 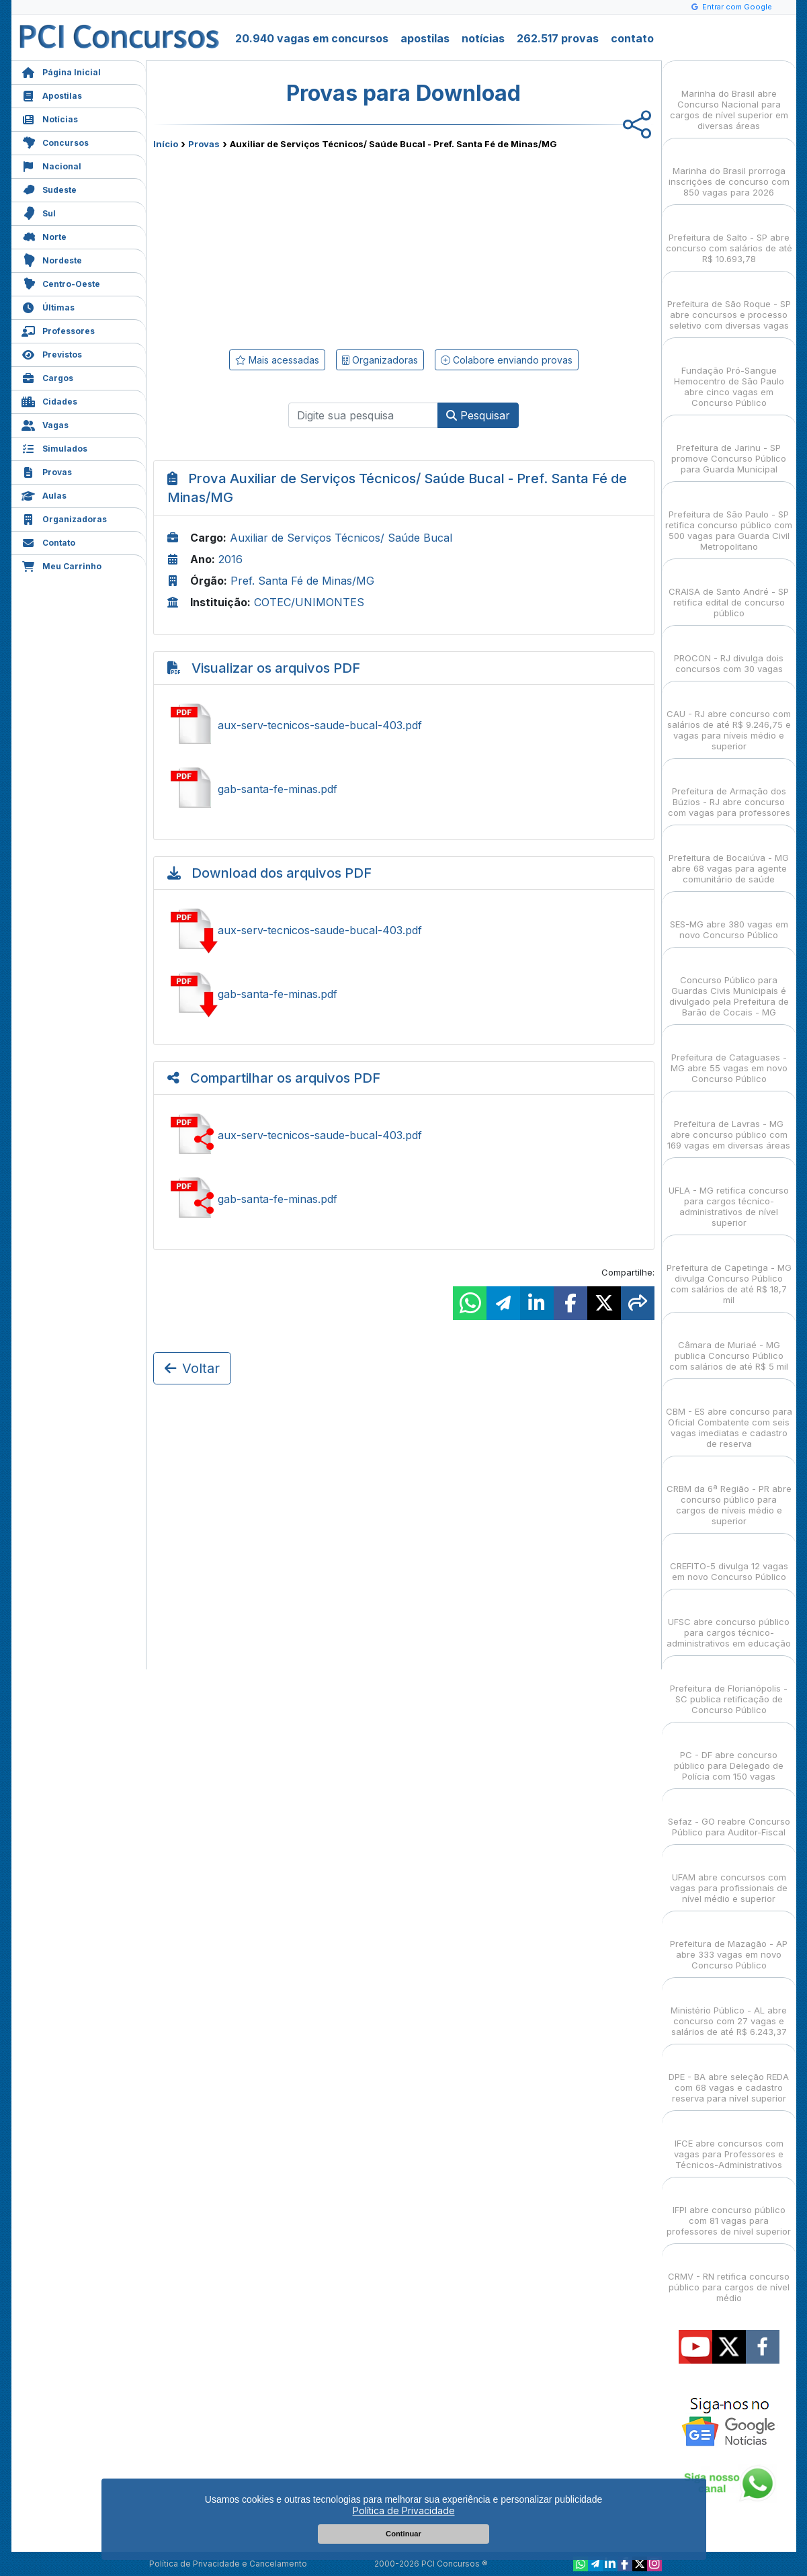 I want to click on Continuar, so click(x=403, y=2534).